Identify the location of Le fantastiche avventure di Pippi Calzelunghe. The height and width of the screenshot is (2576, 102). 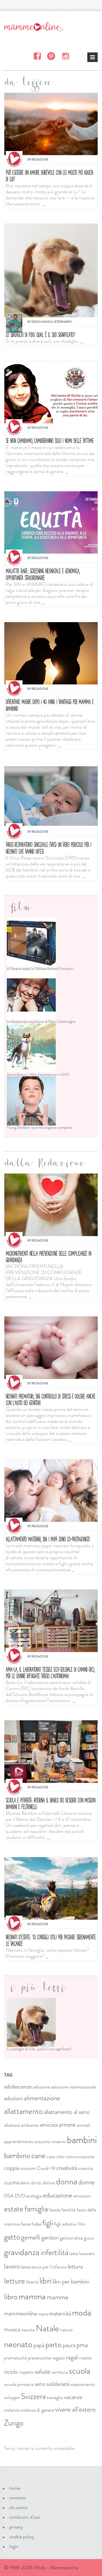
(41, 1021).